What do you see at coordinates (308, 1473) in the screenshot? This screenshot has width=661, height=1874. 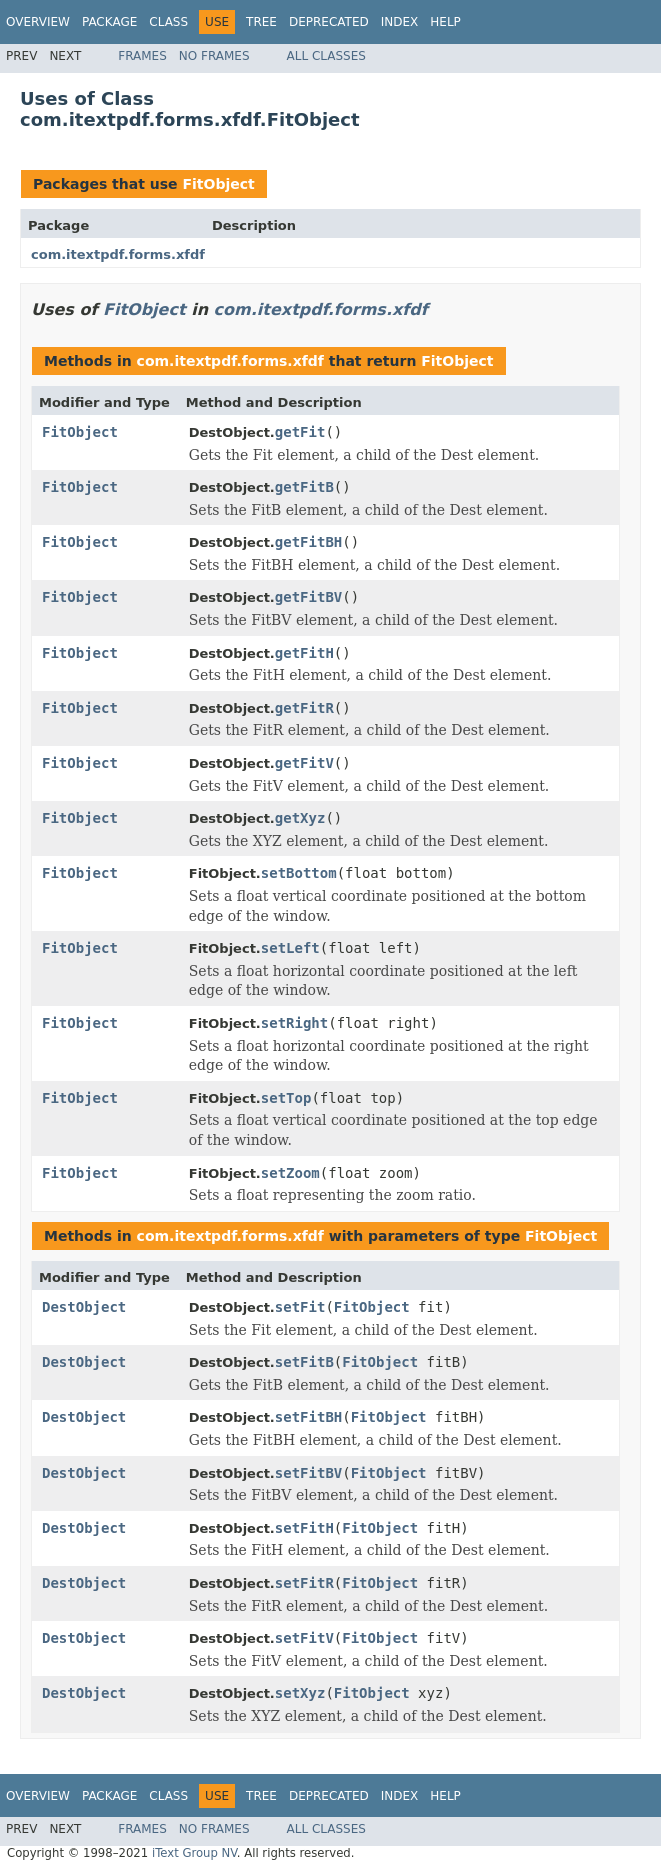 I see `setFitBV` at bounding box center [308, 1473].